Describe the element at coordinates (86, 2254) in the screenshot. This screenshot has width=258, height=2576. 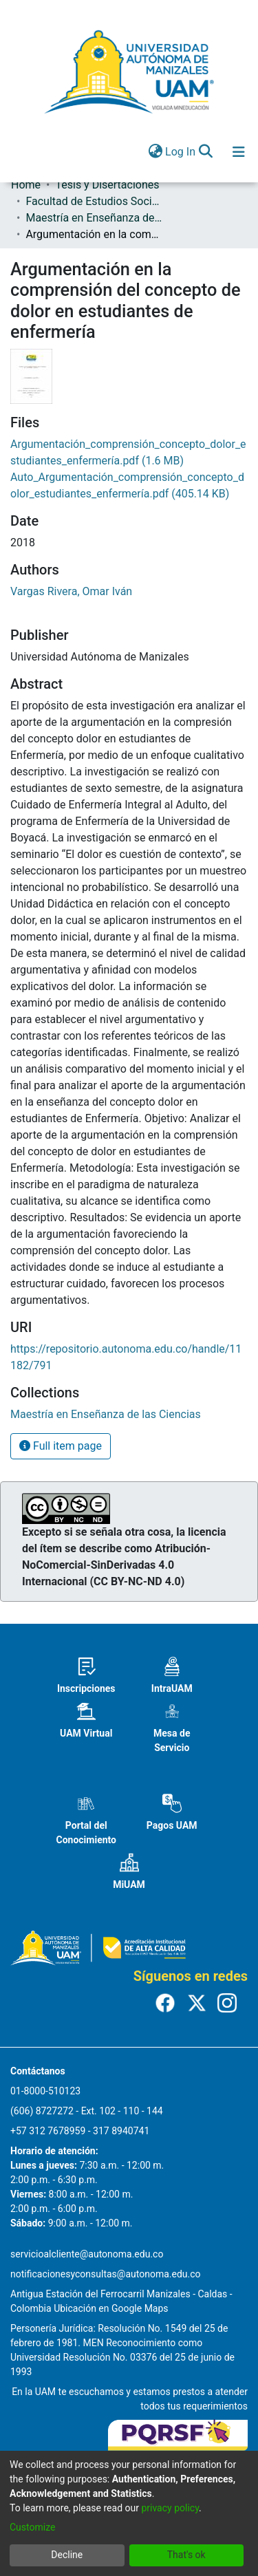
I see `servicioalcliente@autonoma.edu.co` at that location.